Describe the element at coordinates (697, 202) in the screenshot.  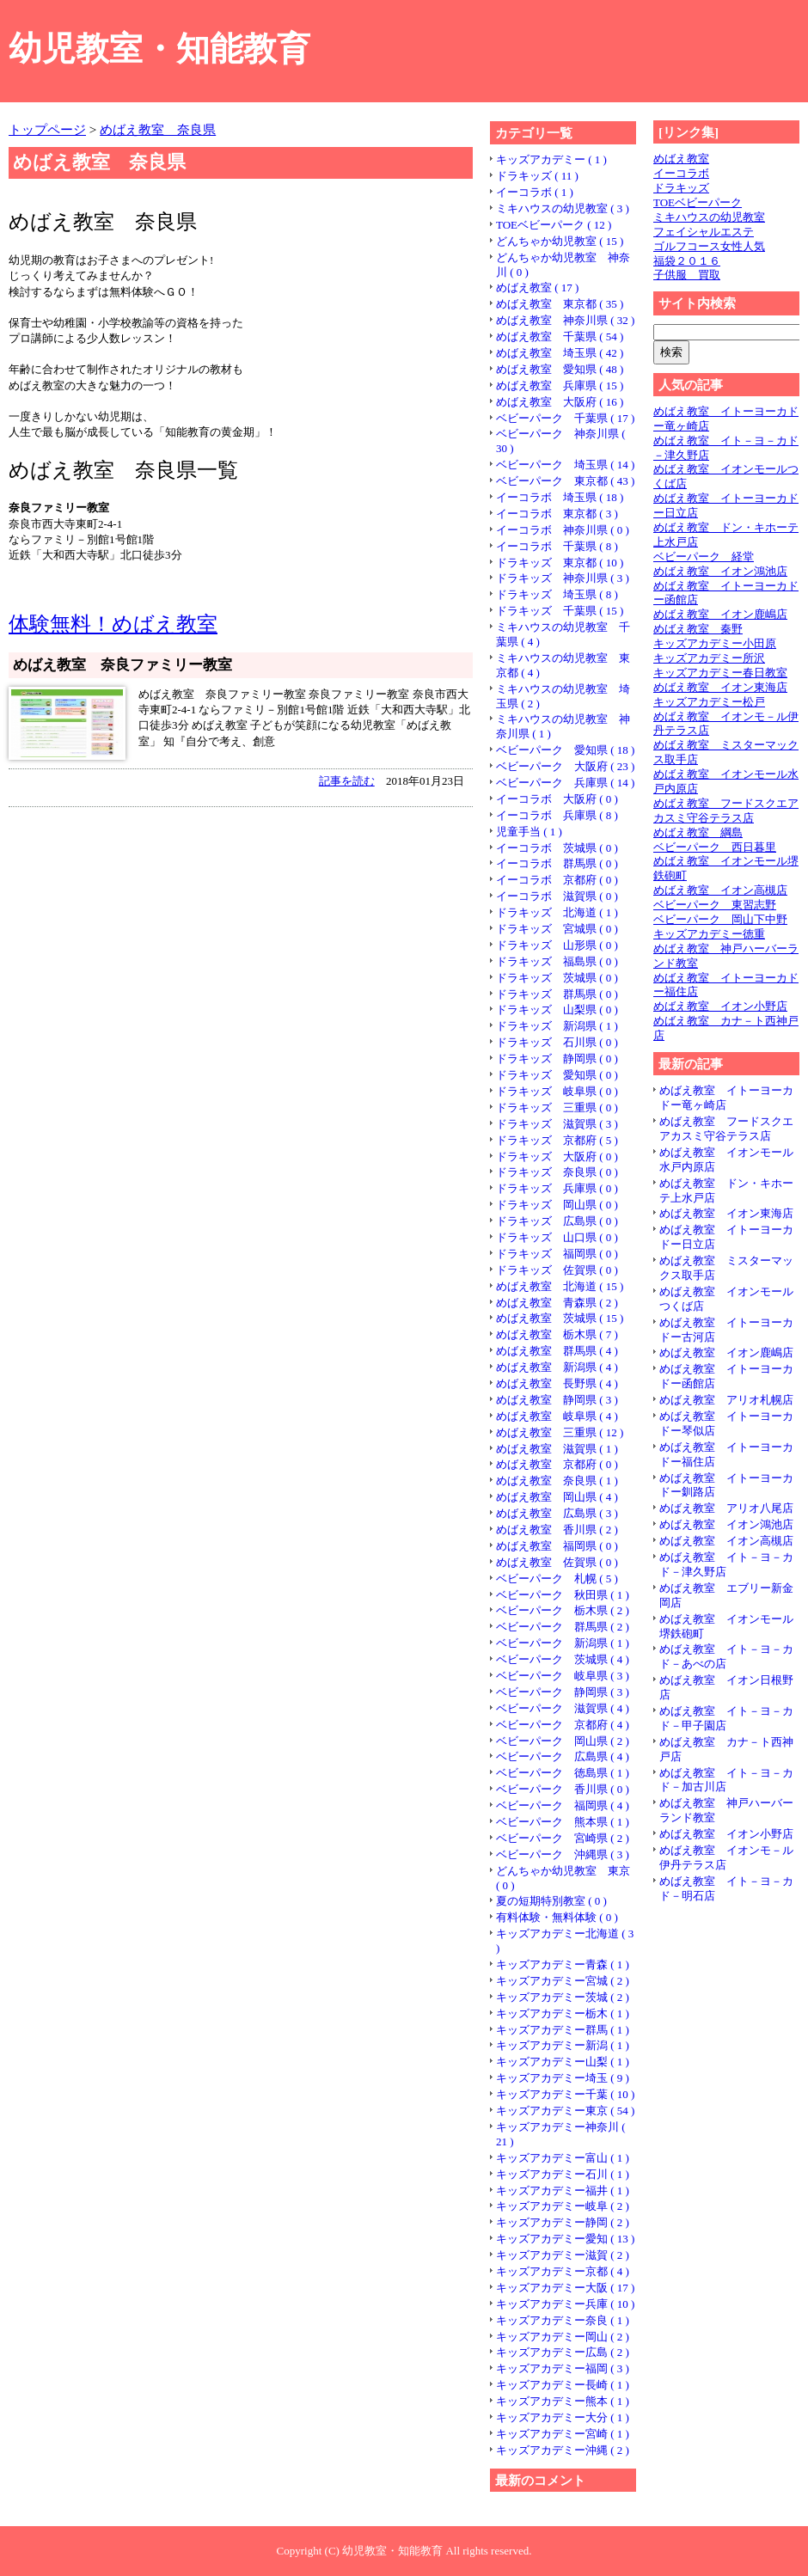
I see `TOEベビーパーク` at that location.